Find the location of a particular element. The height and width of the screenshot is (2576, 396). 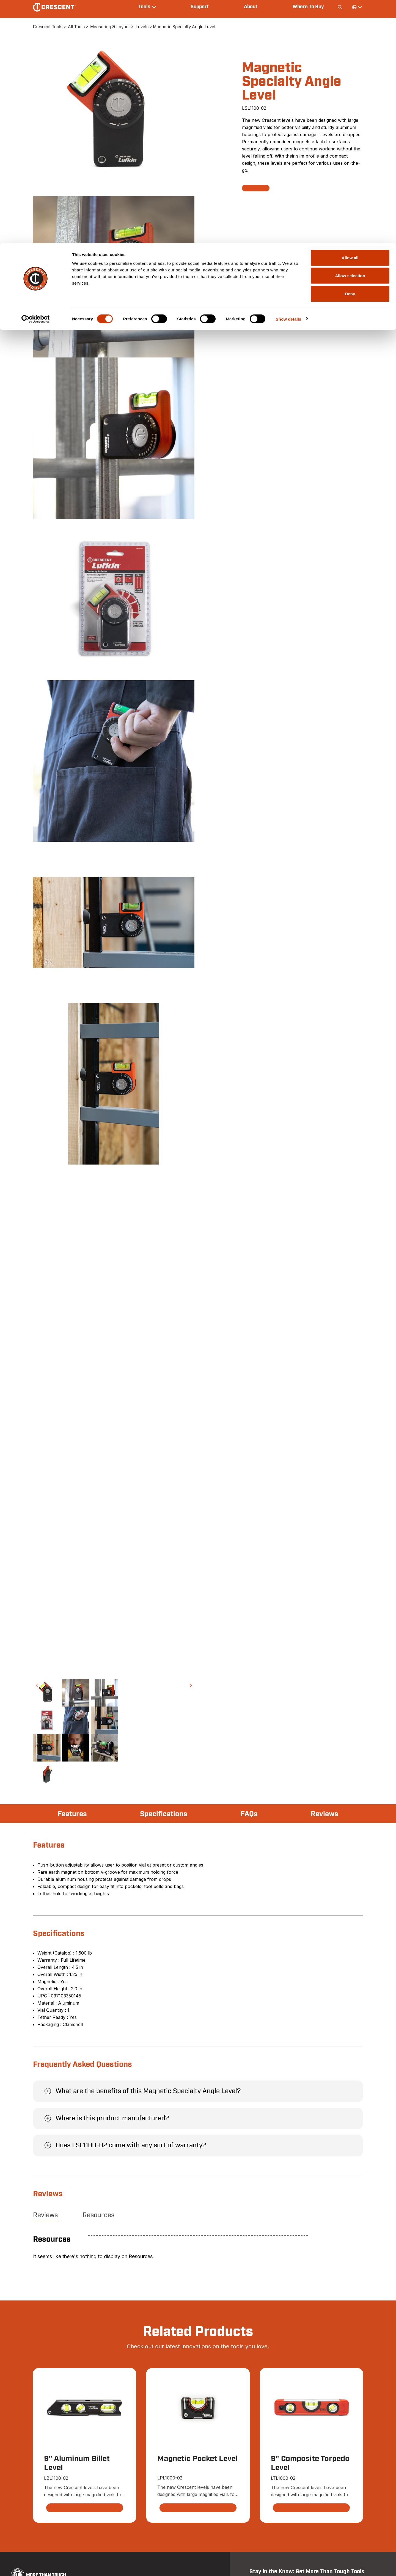

Resources is located at coordinates (98, 2215).